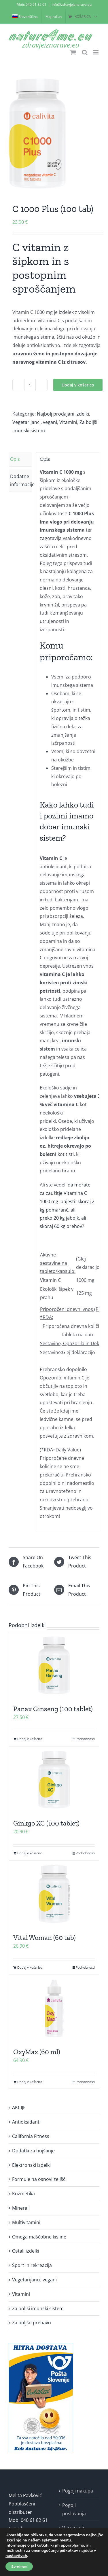  What do you see at coordinates (96, 52) in the screenshot?
I see `[Toggle mobile menu]` at bounding box center [96, 52].